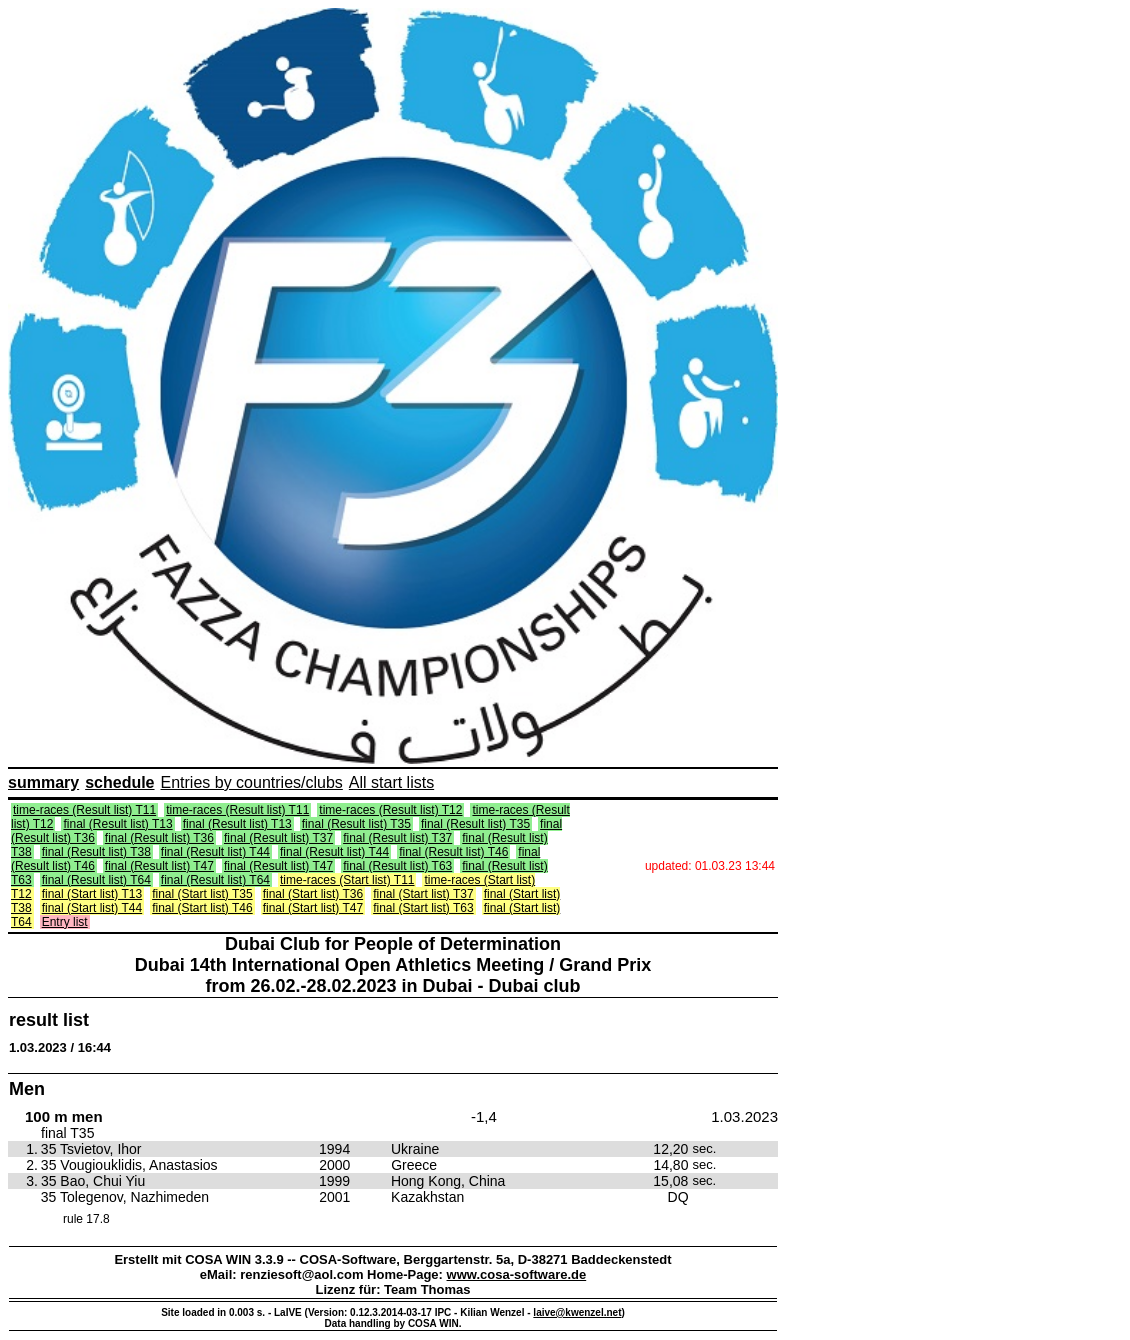 This screenshot has height=1340, width=1130. What do you see at coordinates (313, 894) in the screenshot?
I see `final (Start list) T36` at bounding box center [313, 894].